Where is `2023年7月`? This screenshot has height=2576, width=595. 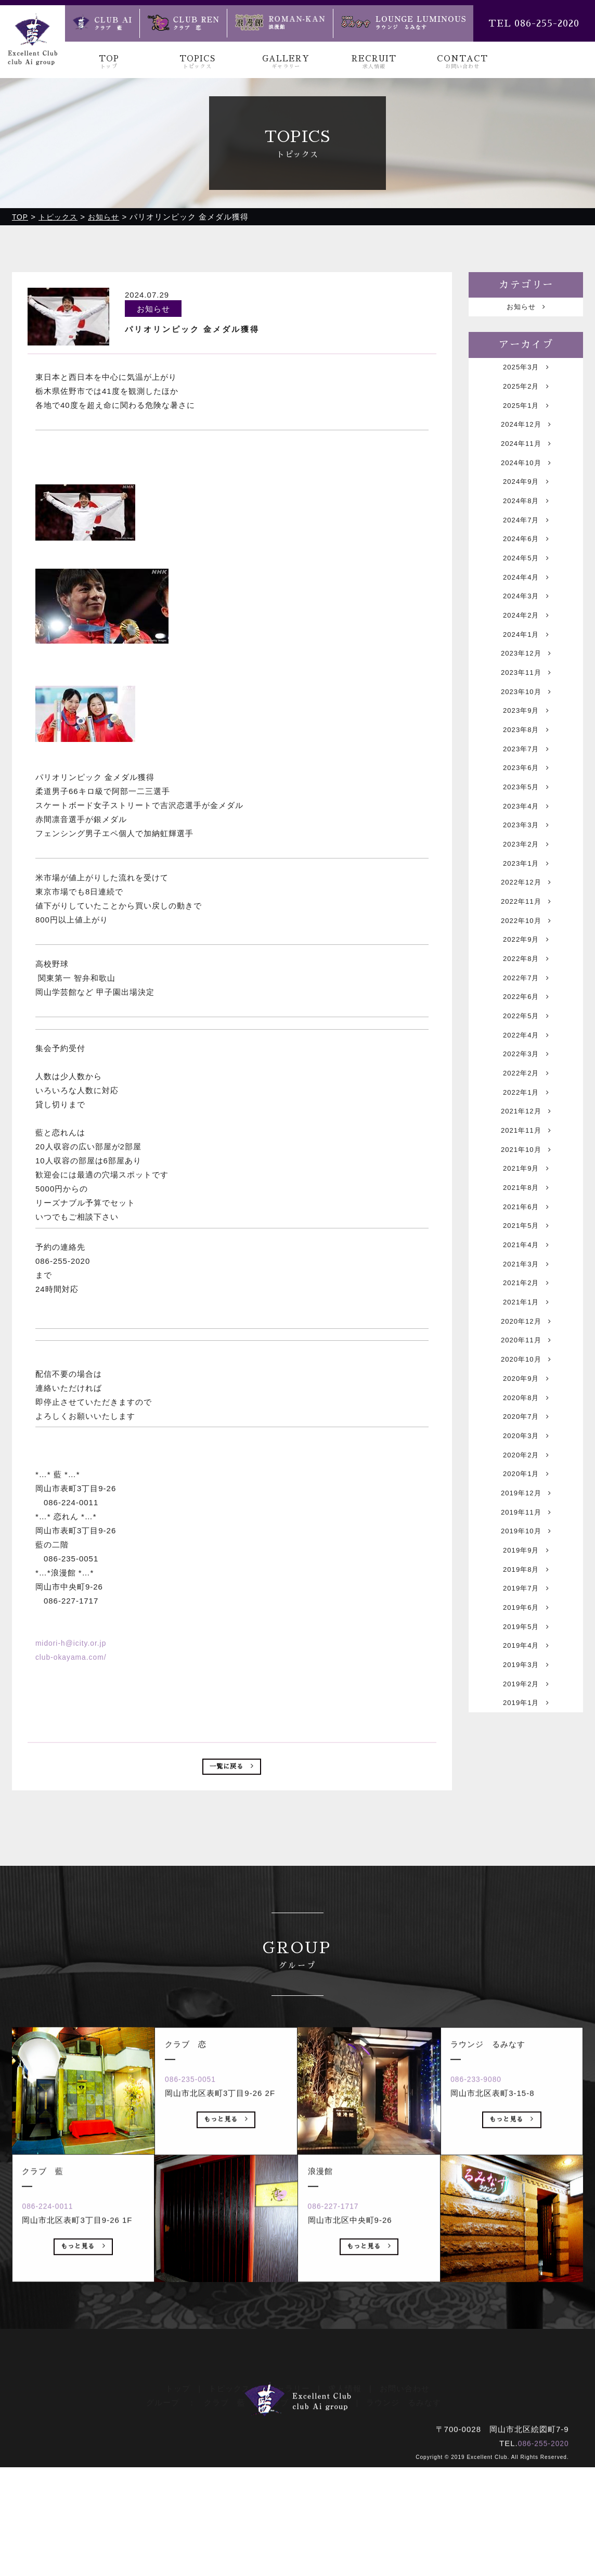
2023年7月 is located at coordinates (526, 808).